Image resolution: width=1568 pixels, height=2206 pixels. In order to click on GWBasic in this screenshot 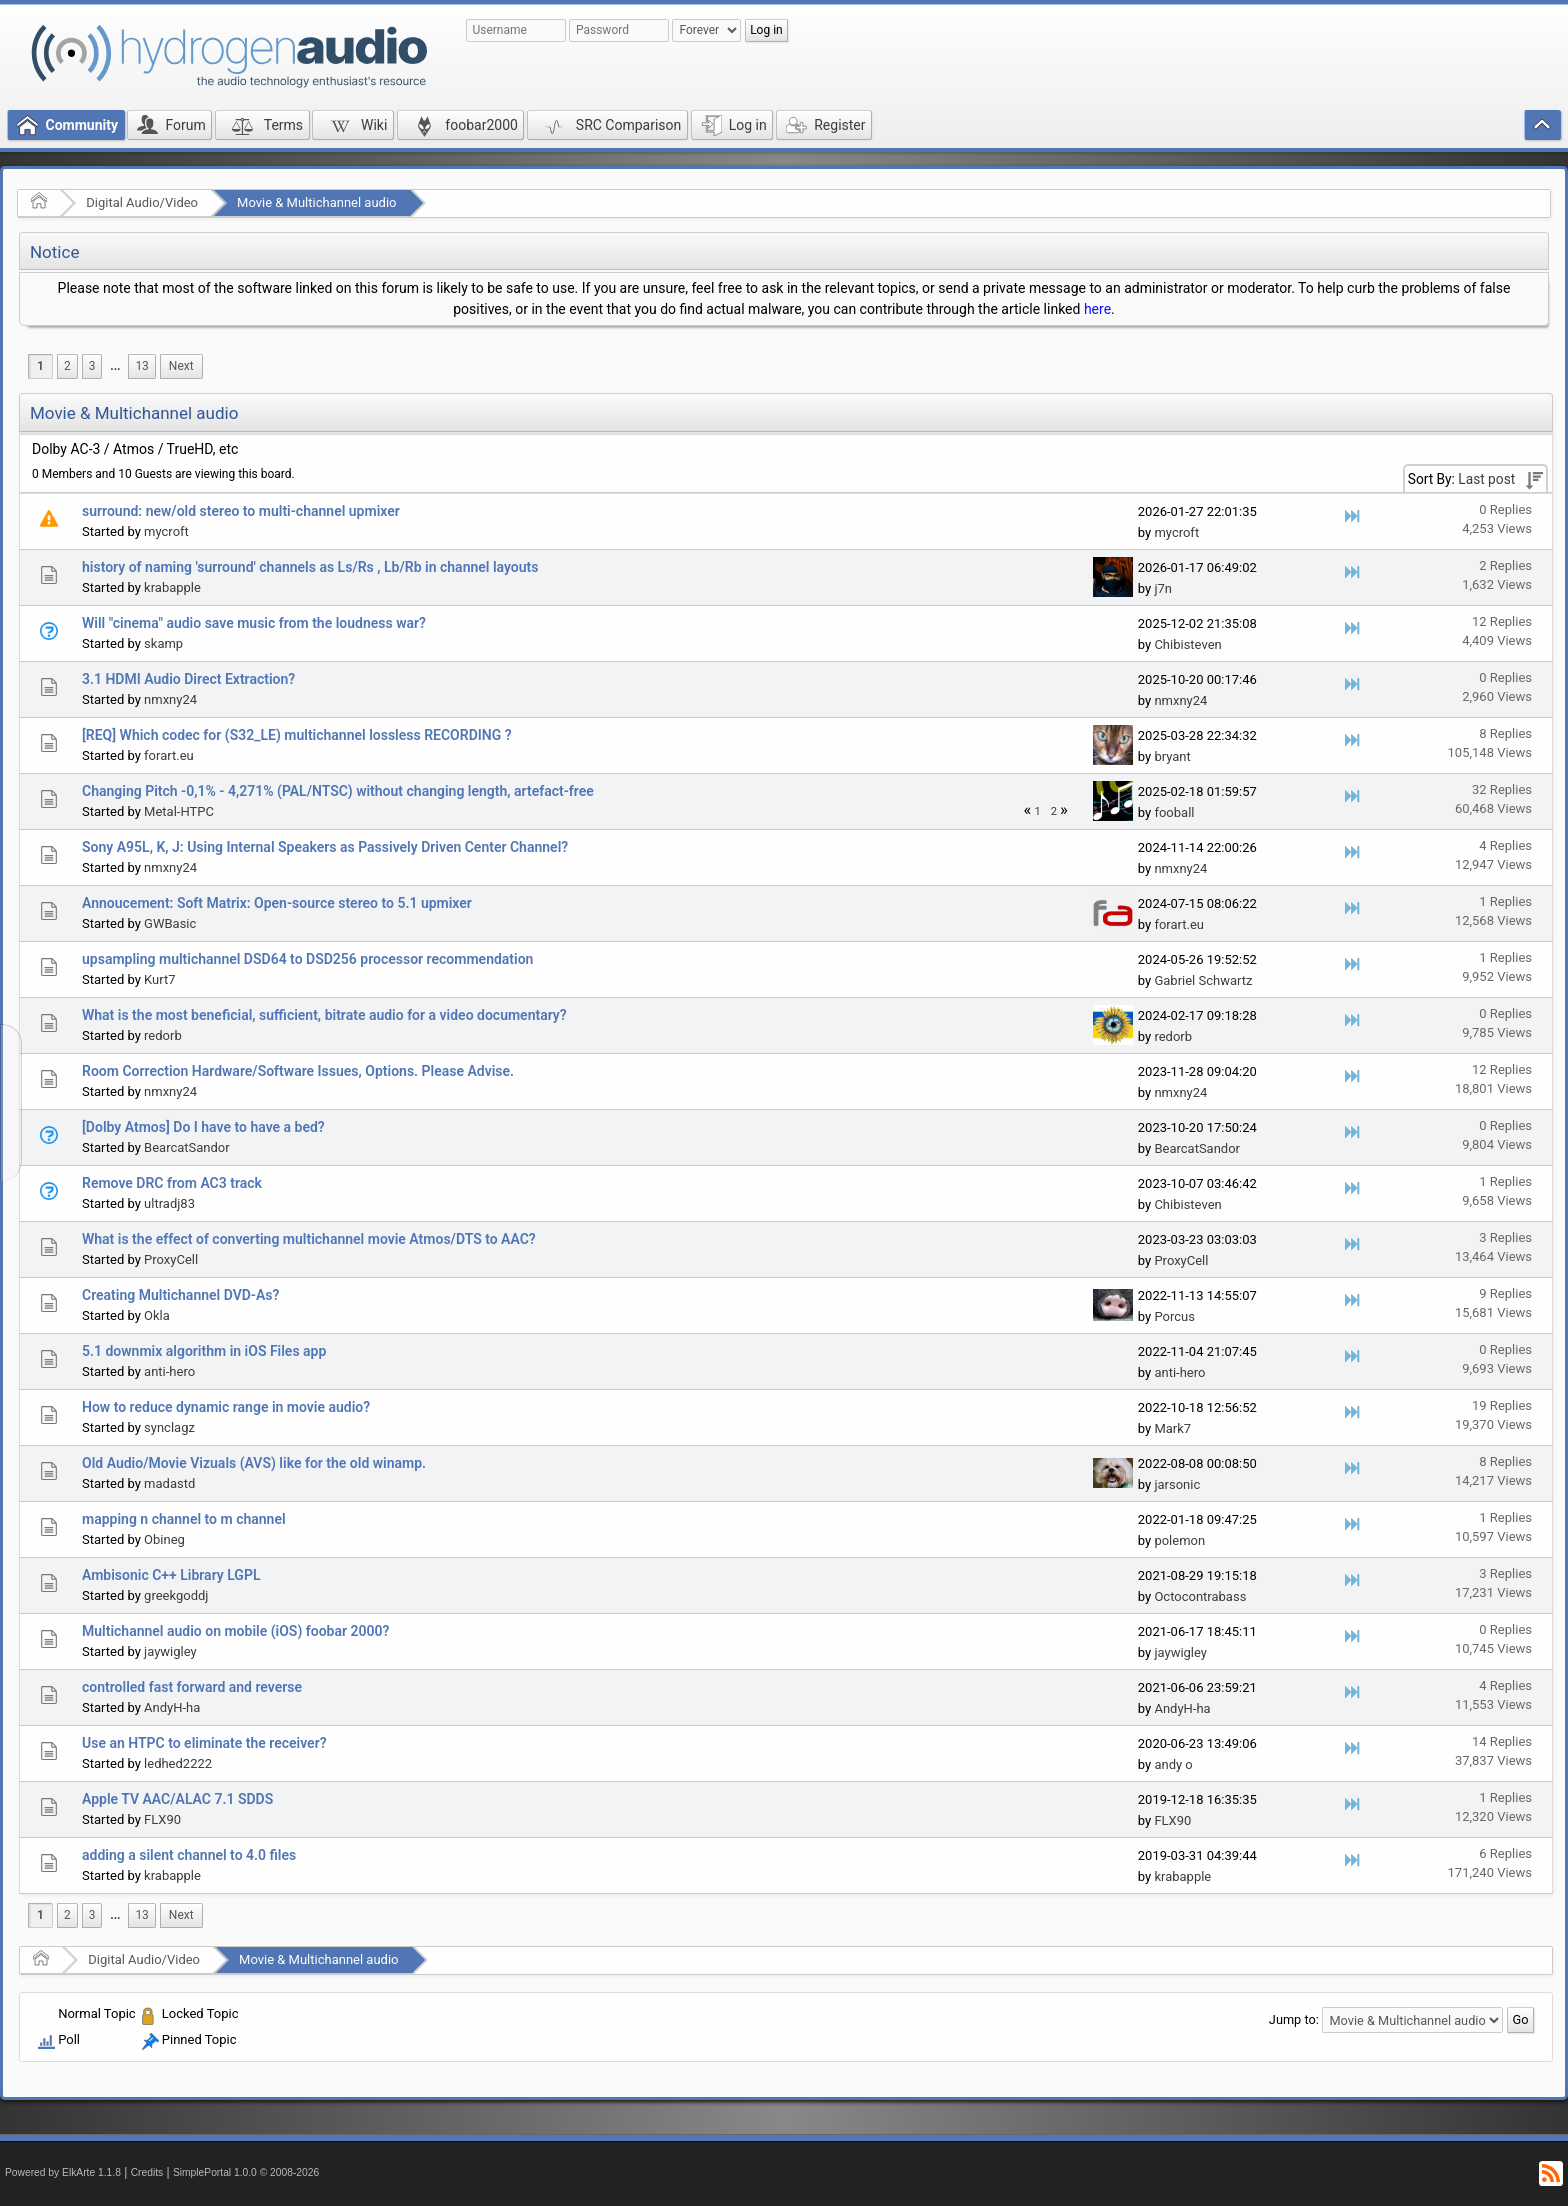, I will do `click(170, 923)`.